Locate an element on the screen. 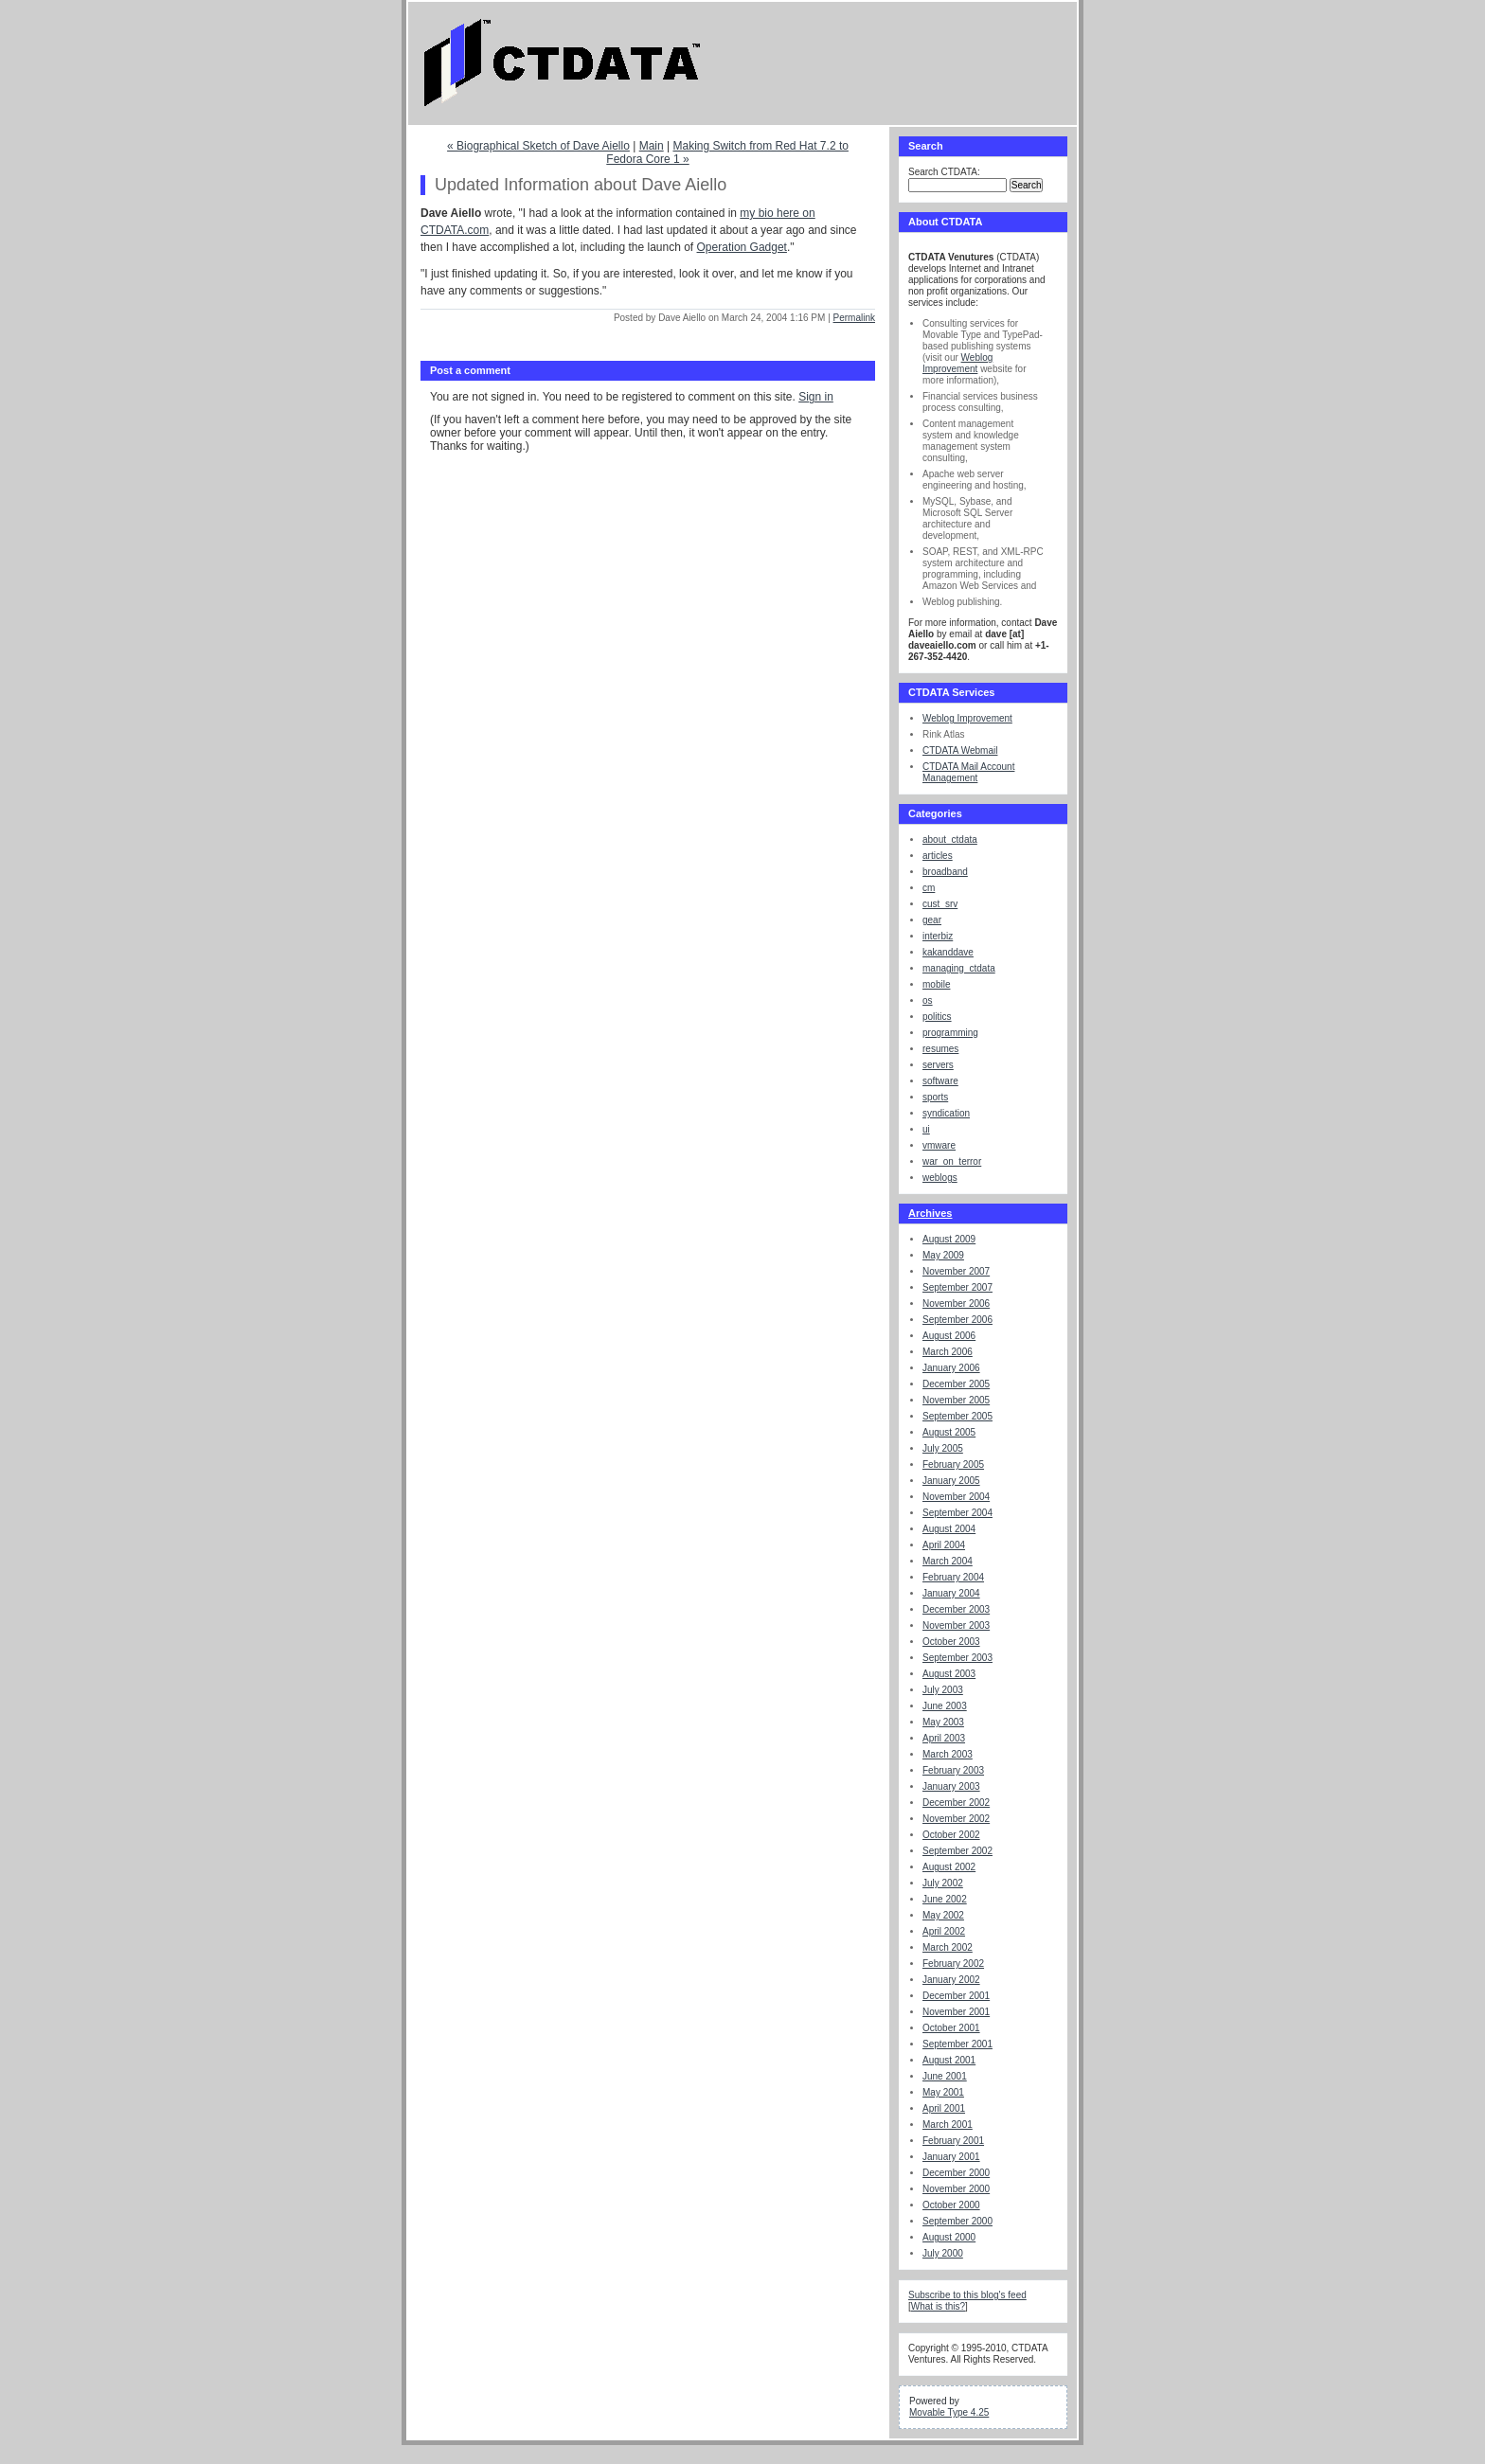  cm is located at coordinates (928, 888).